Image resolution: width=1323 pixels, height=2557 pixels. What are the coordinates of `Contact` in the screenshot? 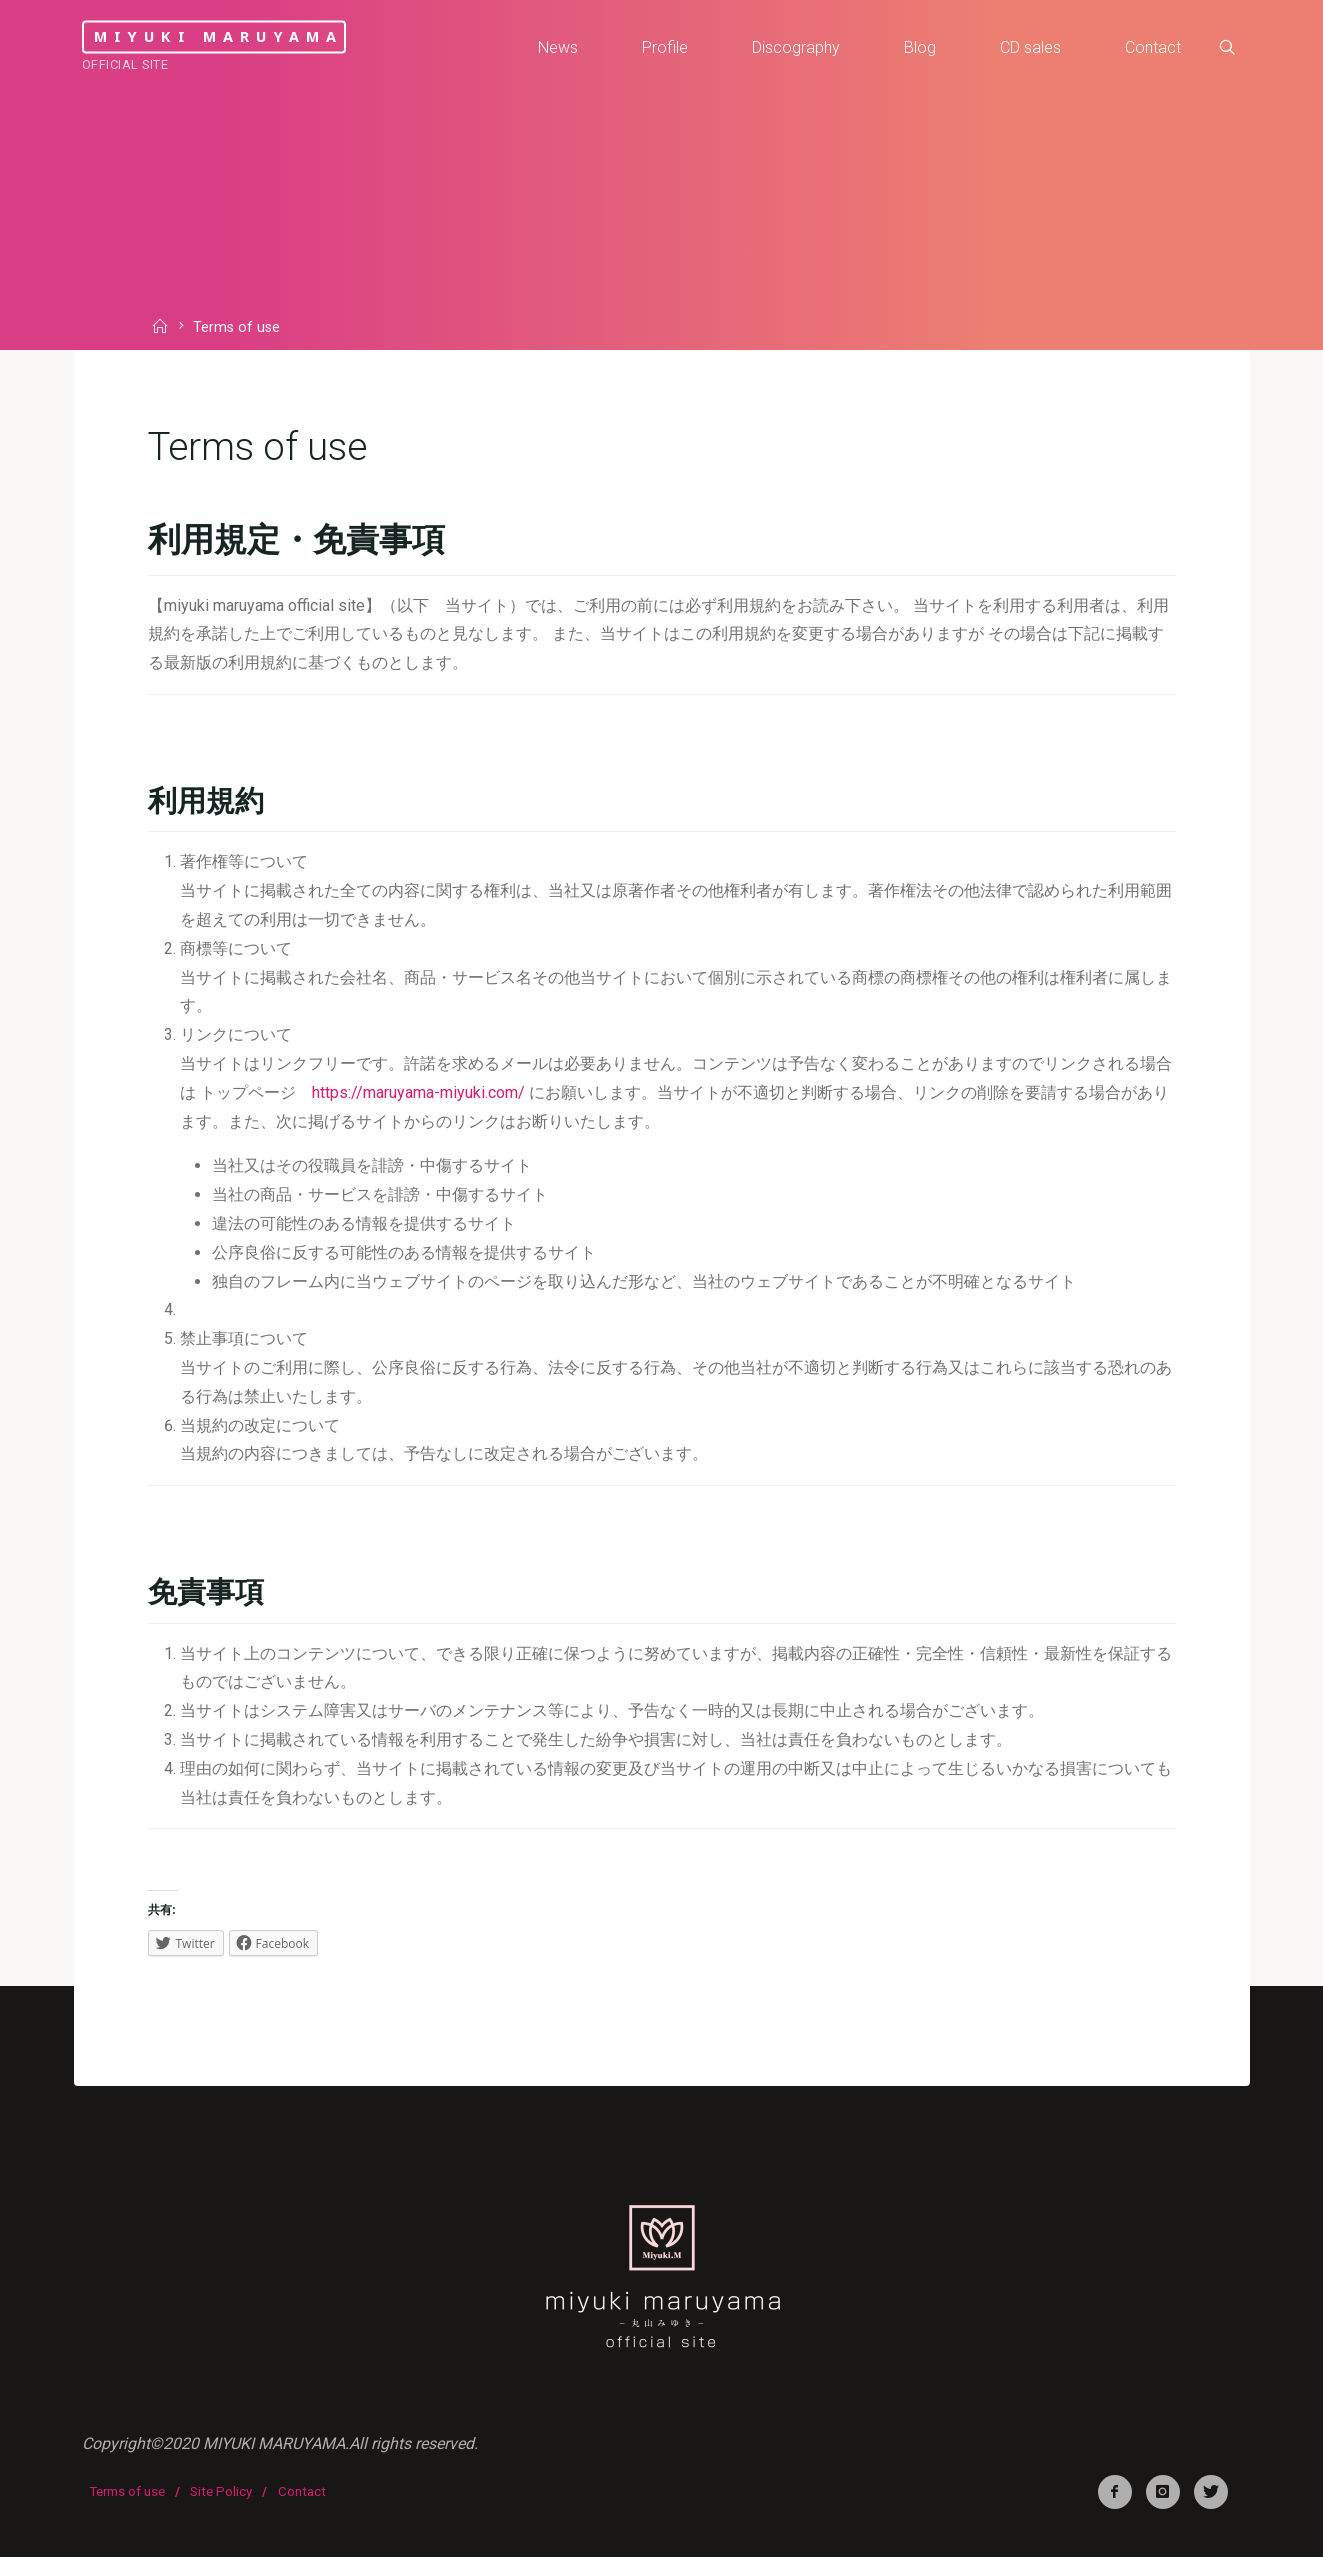 It's located at (302, 2491).